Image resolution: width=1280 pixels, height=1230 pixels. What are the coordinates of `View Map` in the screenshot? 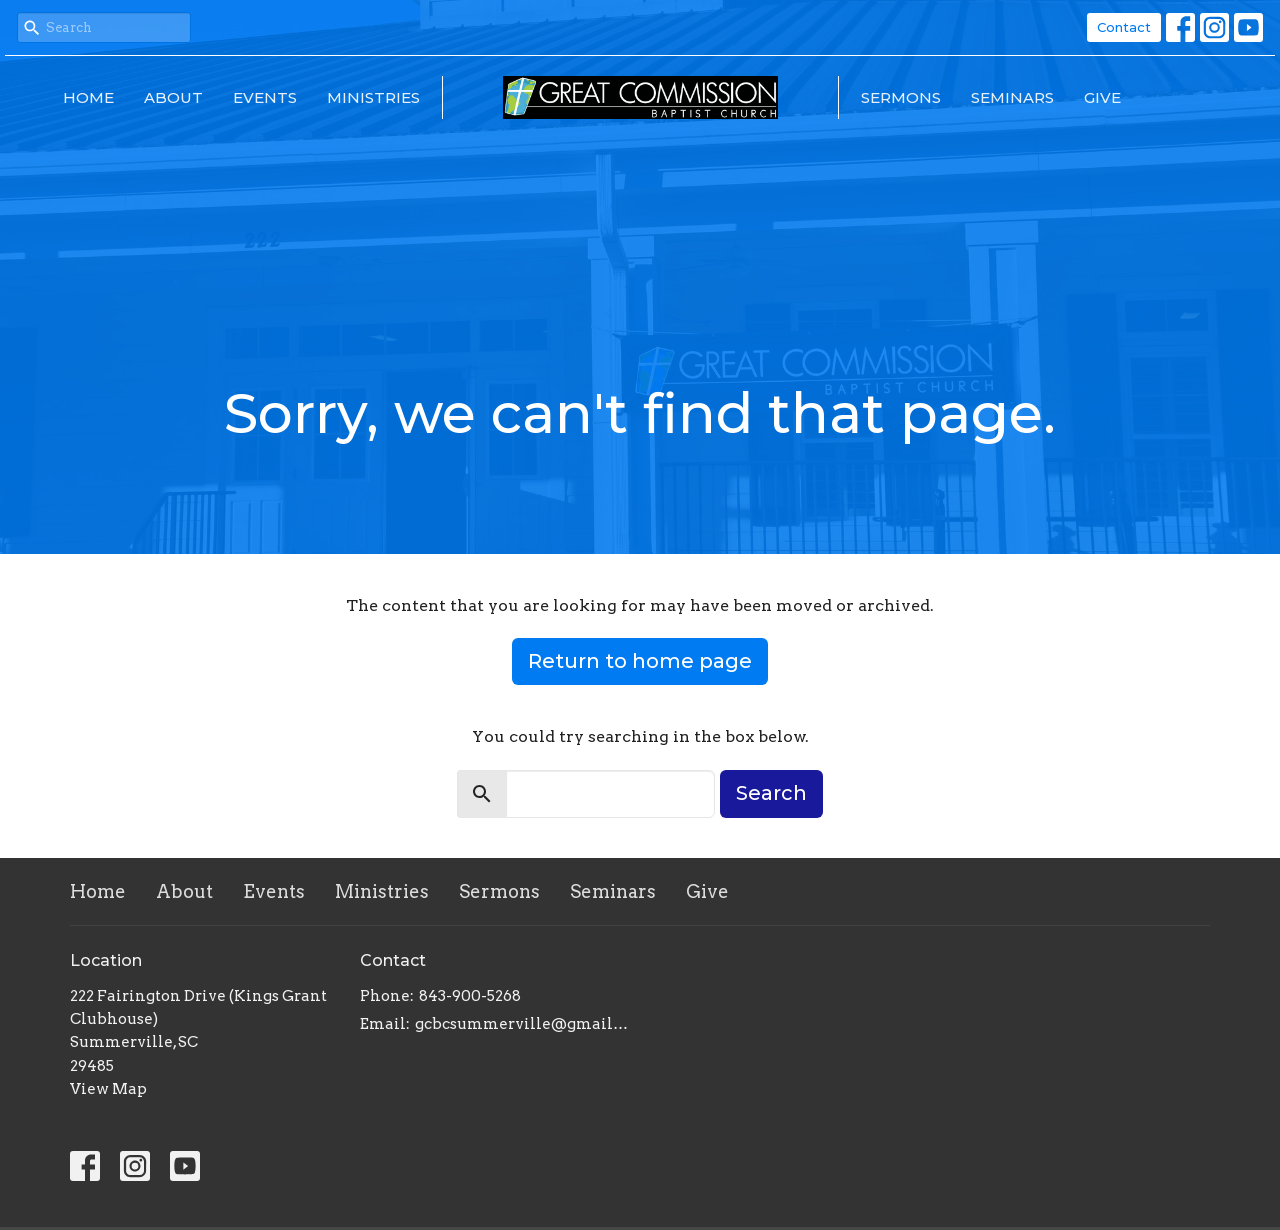 It's located at (108, 1089).